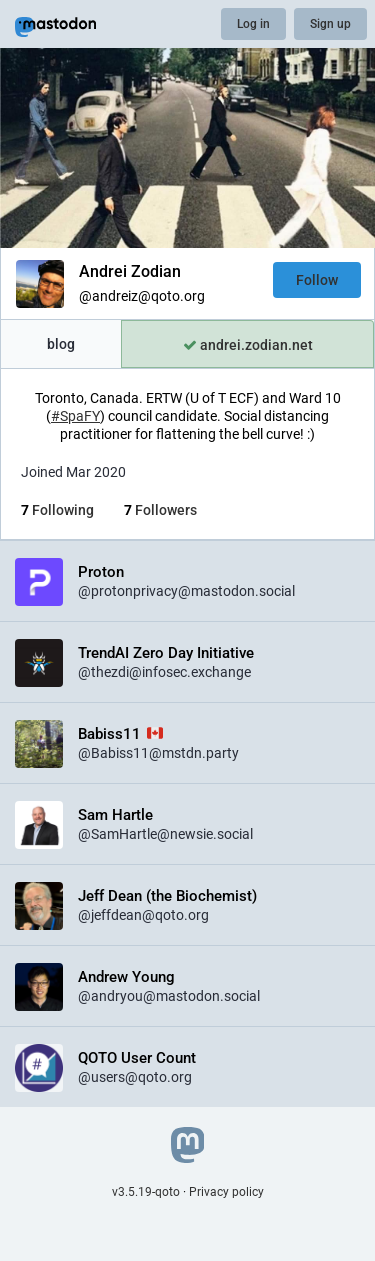 The image size is (375, 1261). Describe the element at coordinates (160, 510) in the screenshot. I see `Followers` at that location.